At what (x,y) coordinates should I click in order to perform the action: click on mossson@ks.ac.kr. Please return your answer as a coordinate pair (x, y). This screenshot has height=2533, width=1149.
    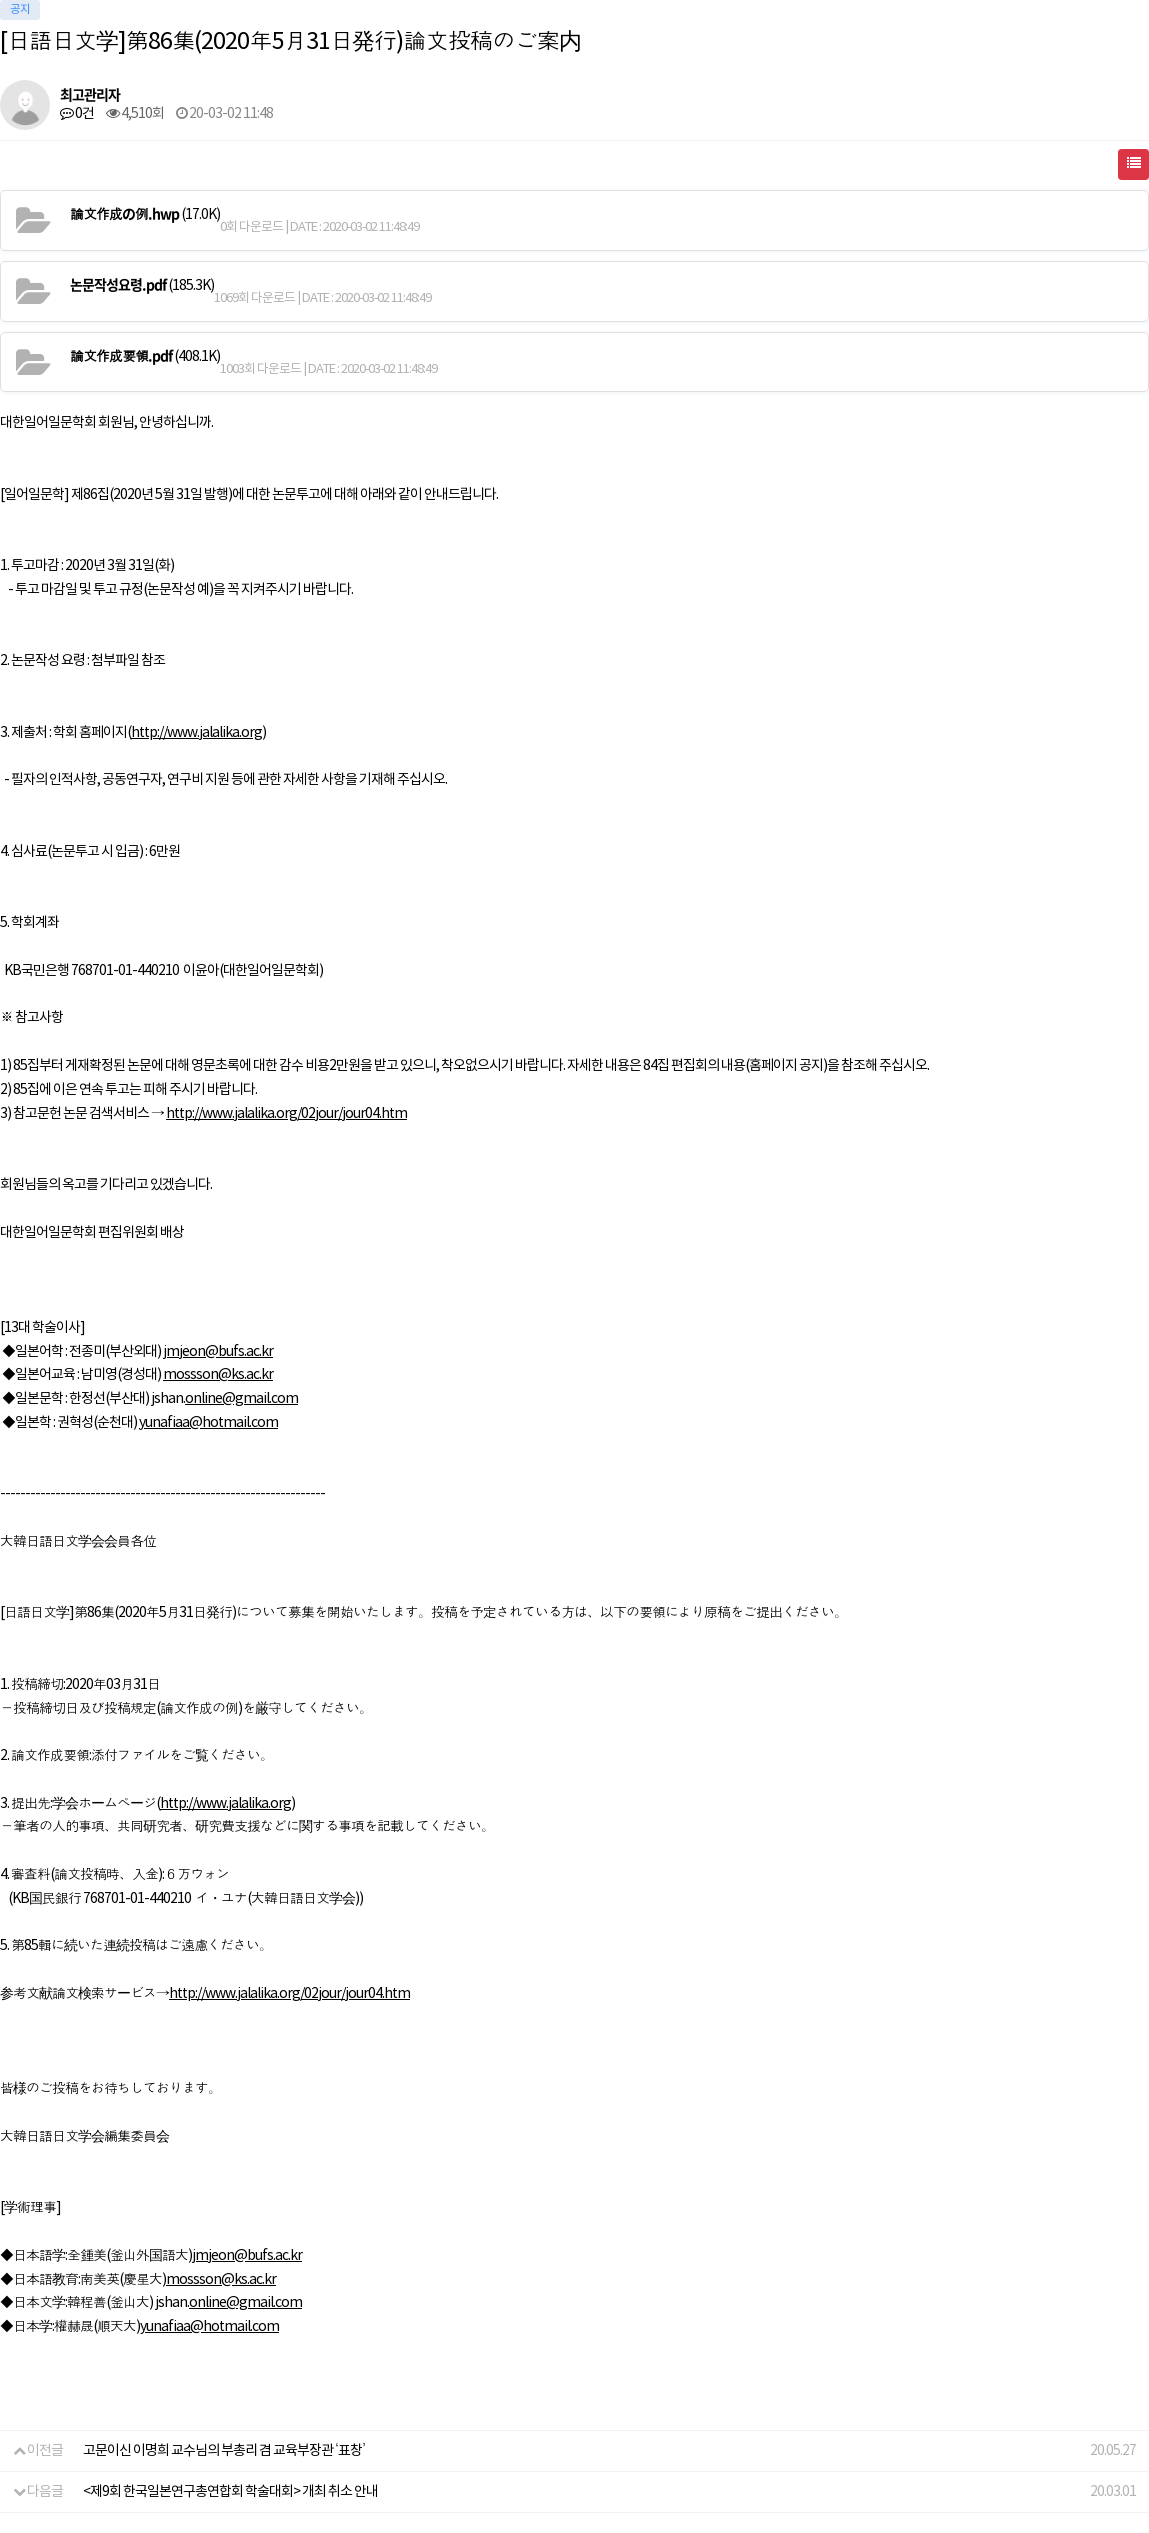
    Looking at the image, I should click on (218, 1375).